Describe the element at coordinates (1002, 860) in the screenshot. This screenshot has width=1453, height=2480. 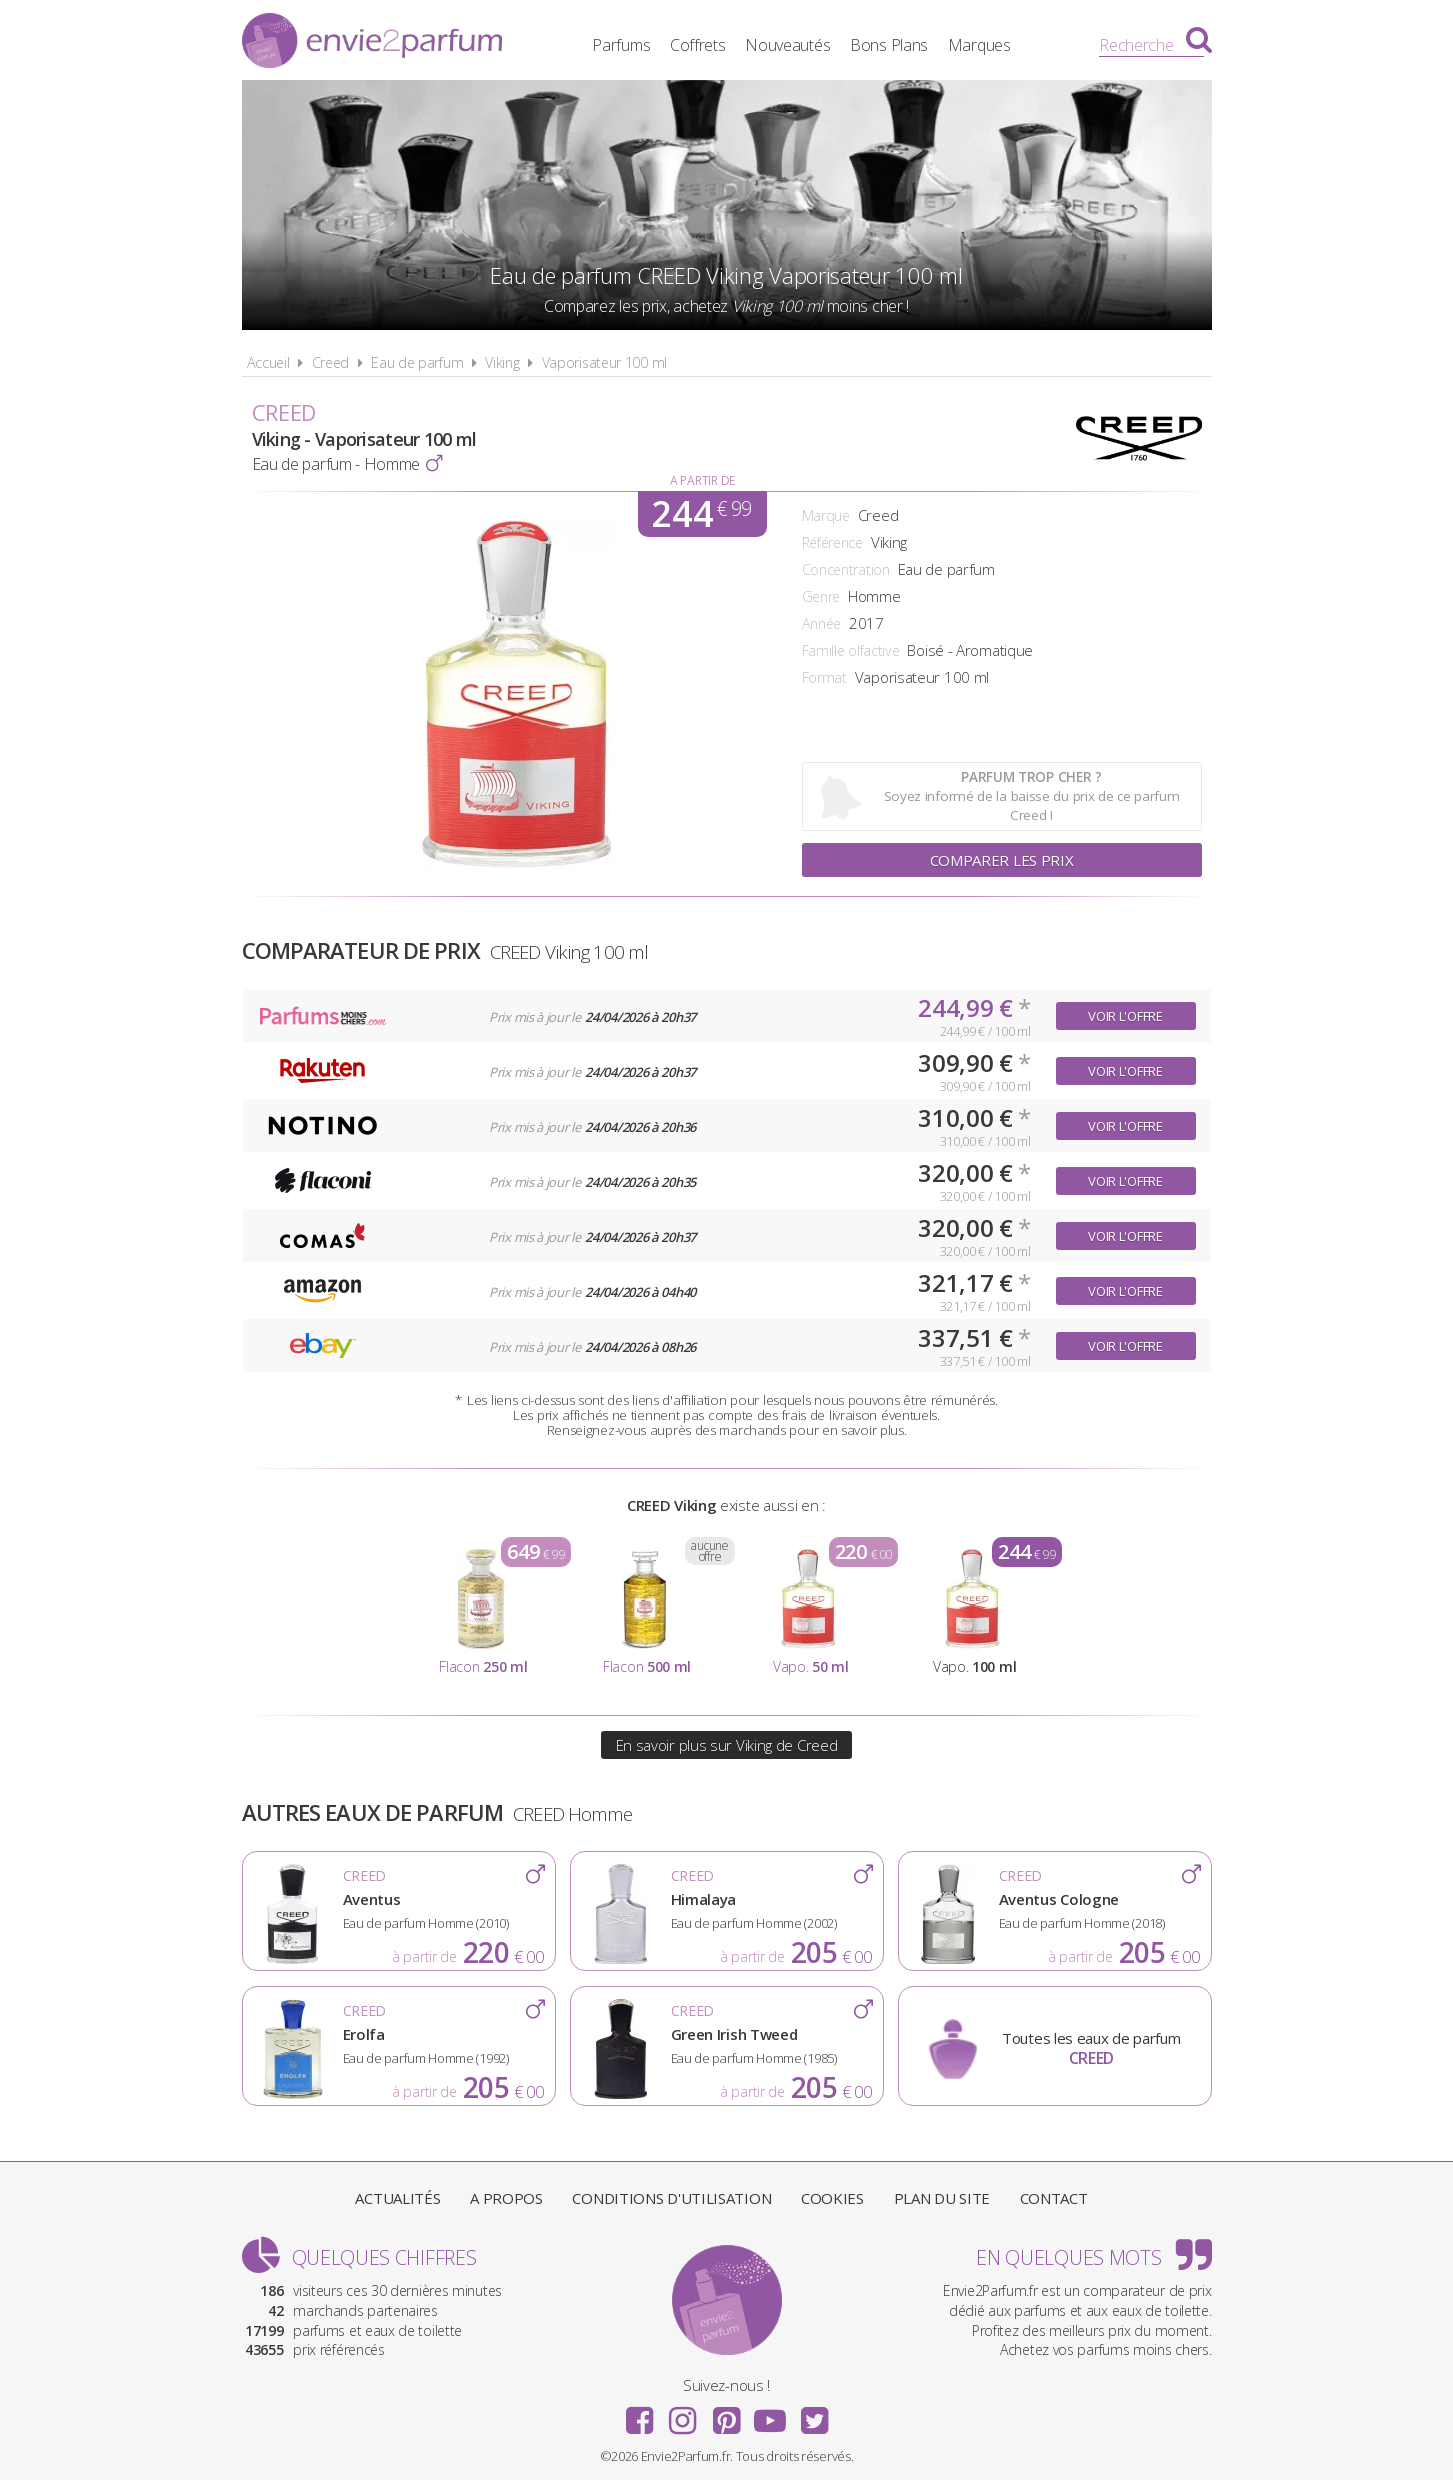
I see `Comparer les prix` at that location.